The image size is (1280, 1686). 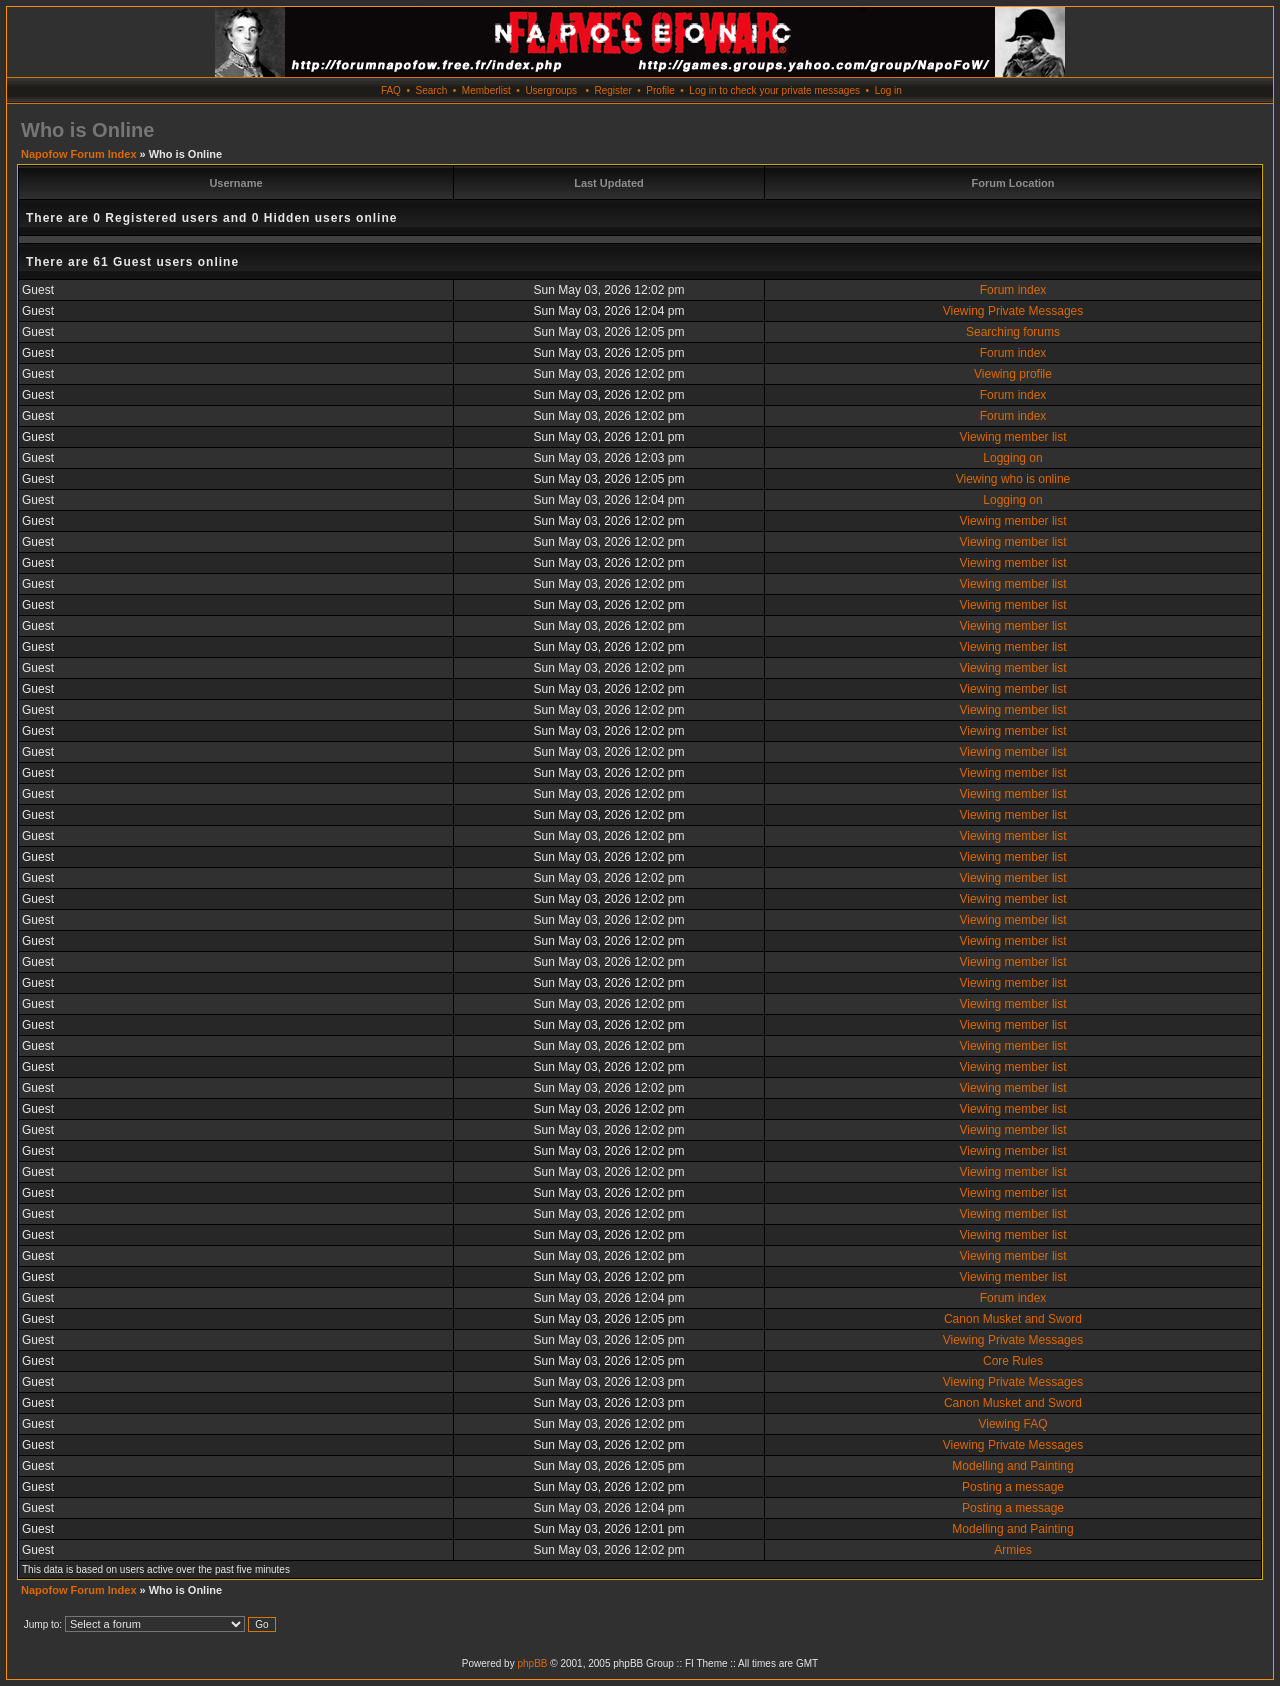 What do you see at coordinates (1013, 479) in the screenshot?
I see `Viewing who is online` at bounding box center [1013, 479].